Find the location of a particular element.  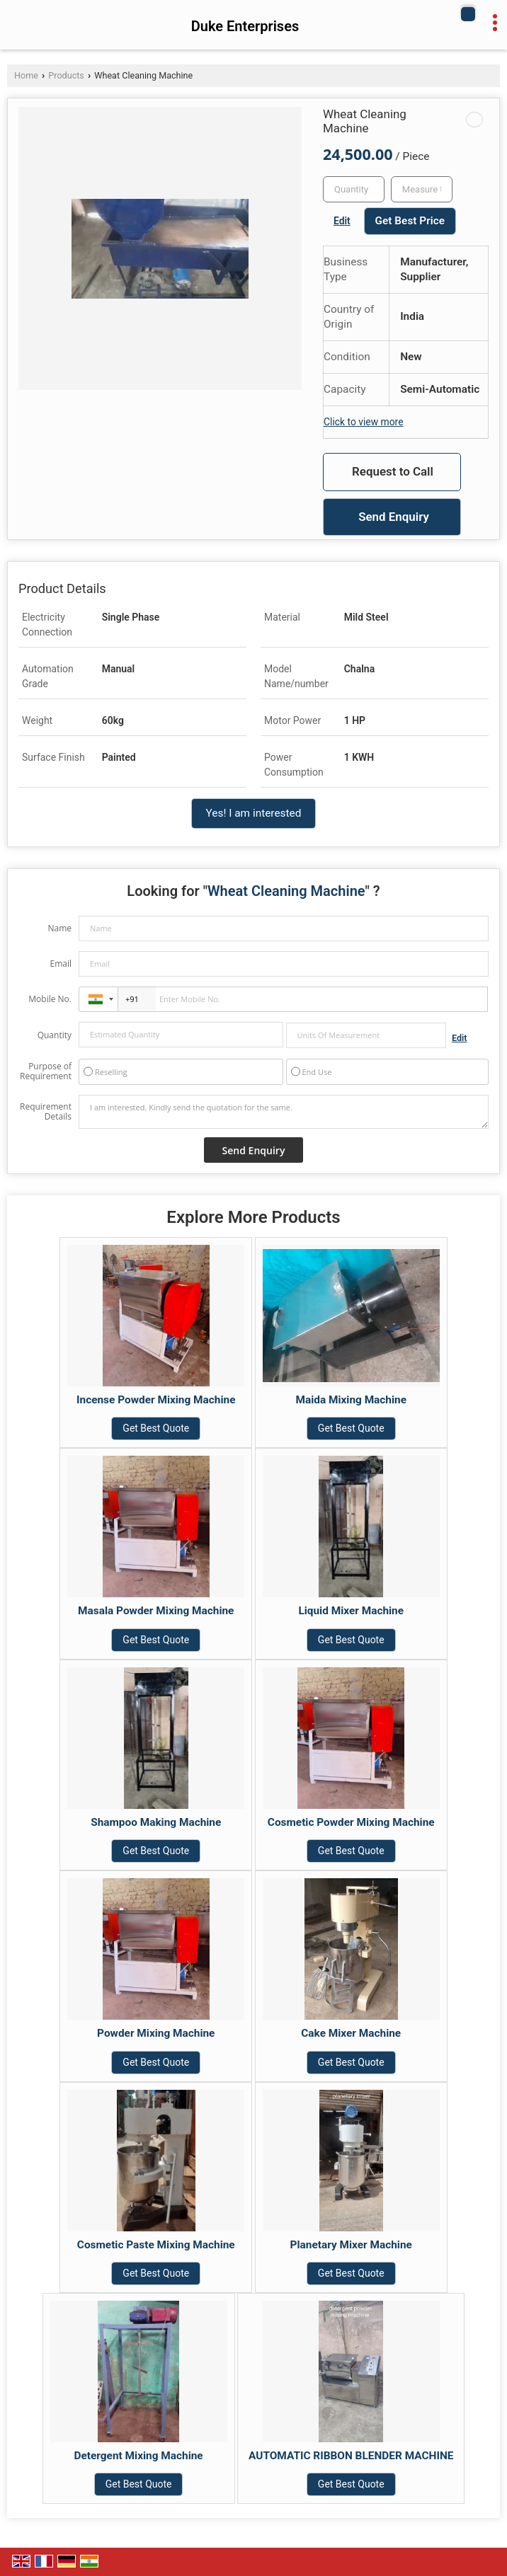

Mobile No. is located at coordinates (50, 999).